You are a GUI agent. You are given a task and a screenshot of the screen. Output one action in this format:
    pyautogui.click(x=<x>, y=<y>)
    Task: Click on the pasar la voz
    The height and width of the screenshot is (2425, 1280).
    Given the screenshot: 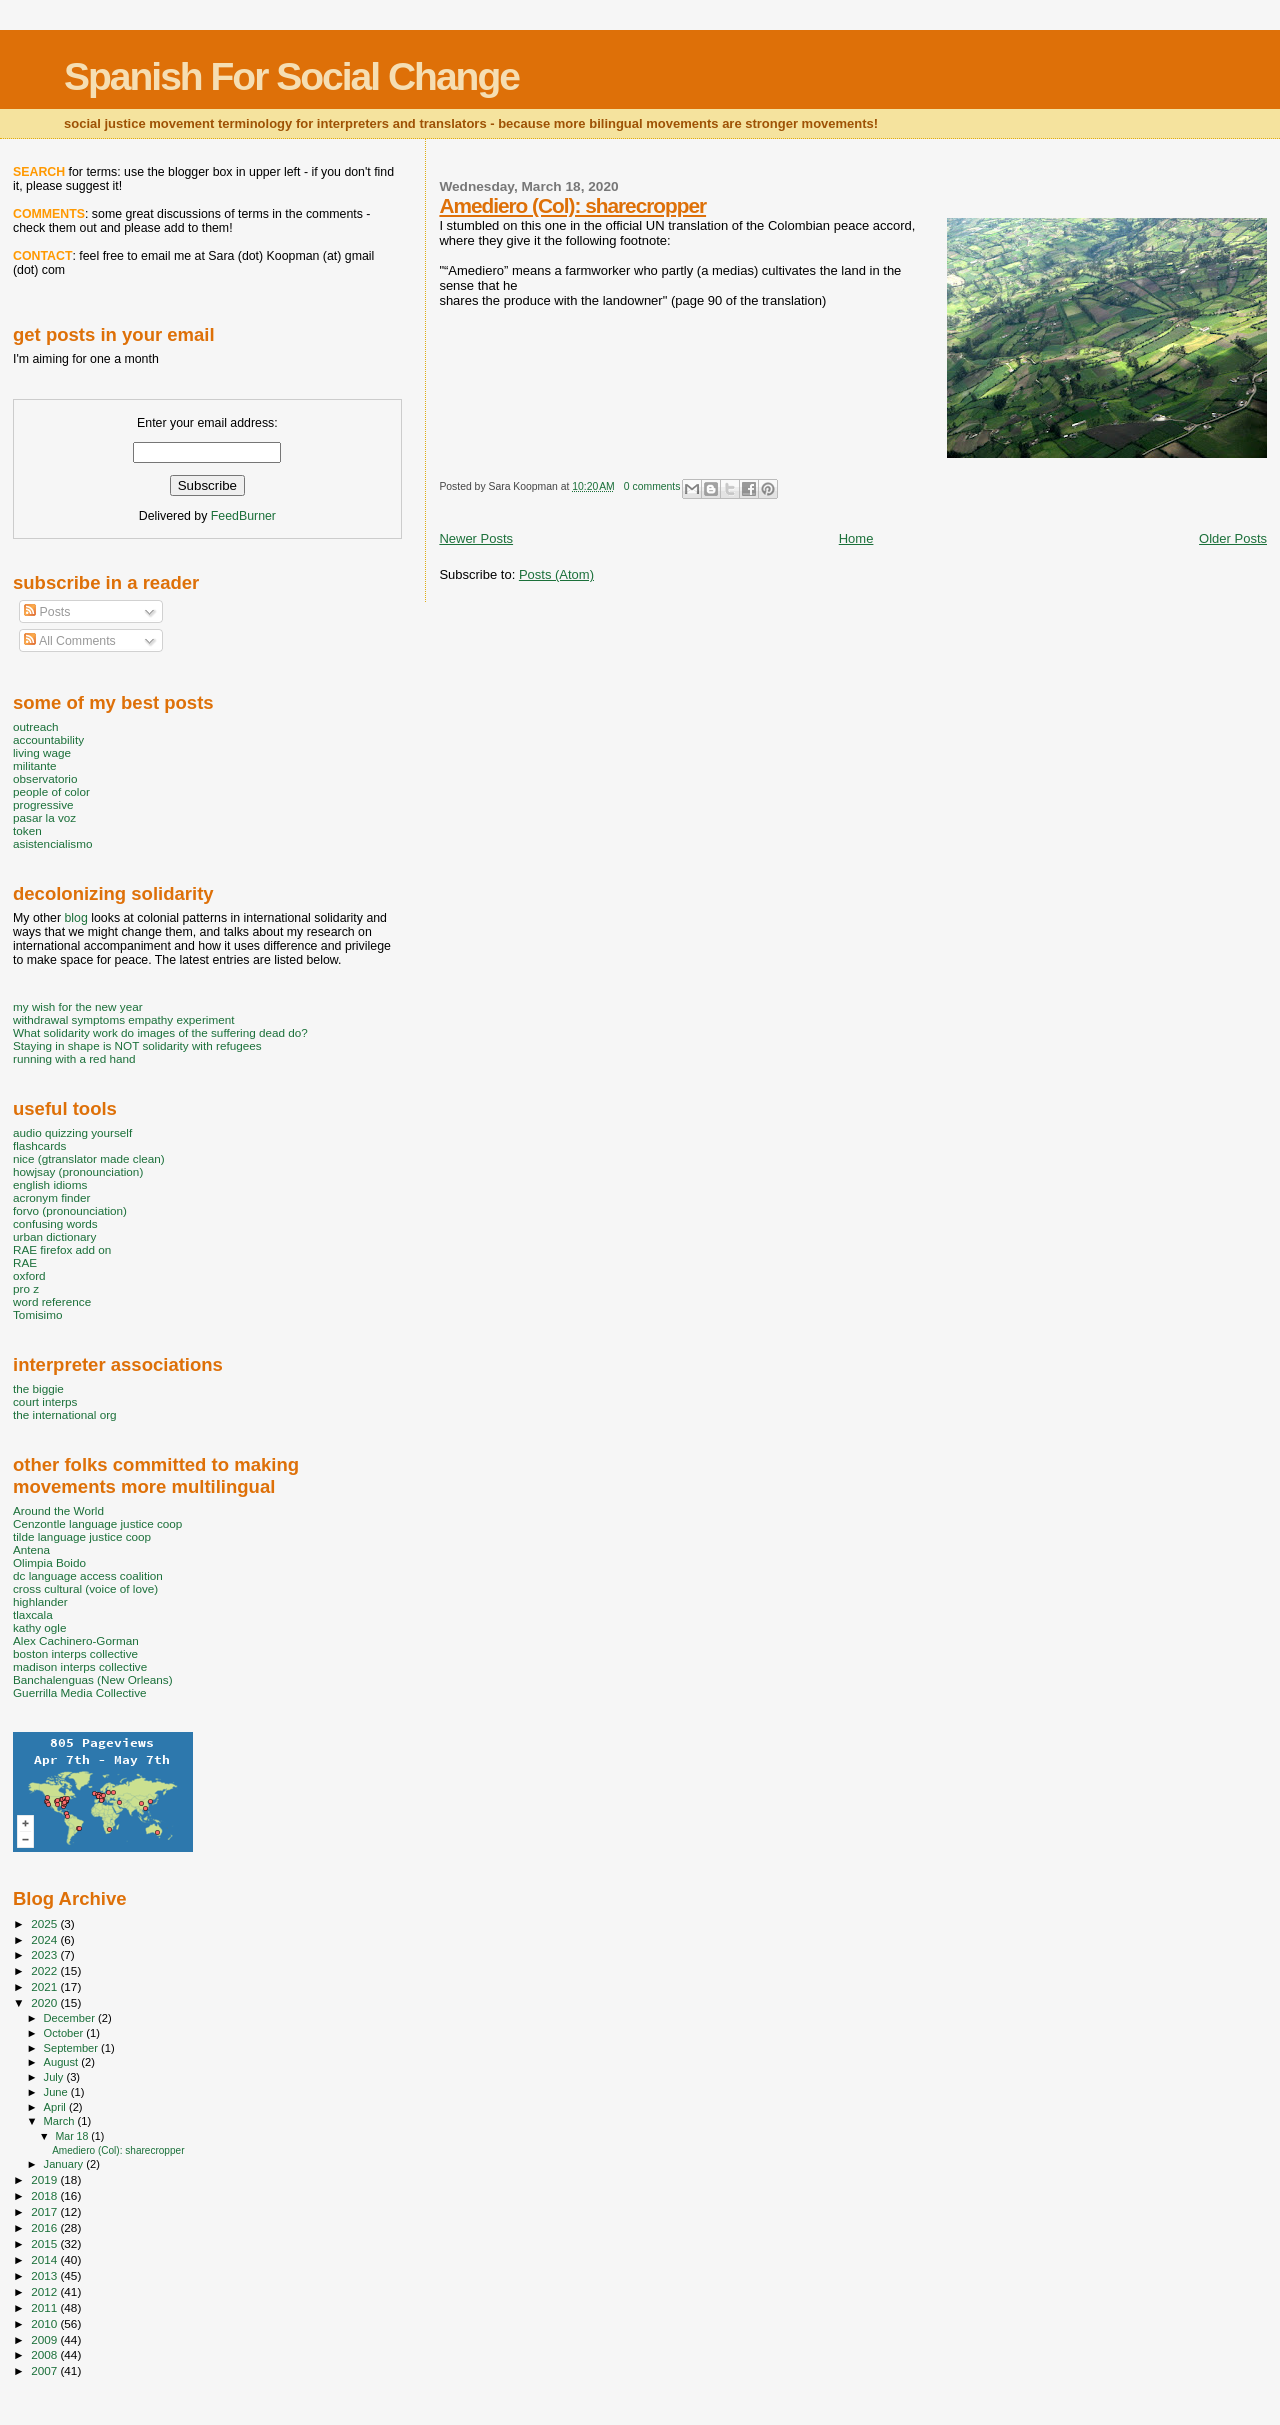 What is the action you would take?
    pyautogui.click(x=44, y=817)
    